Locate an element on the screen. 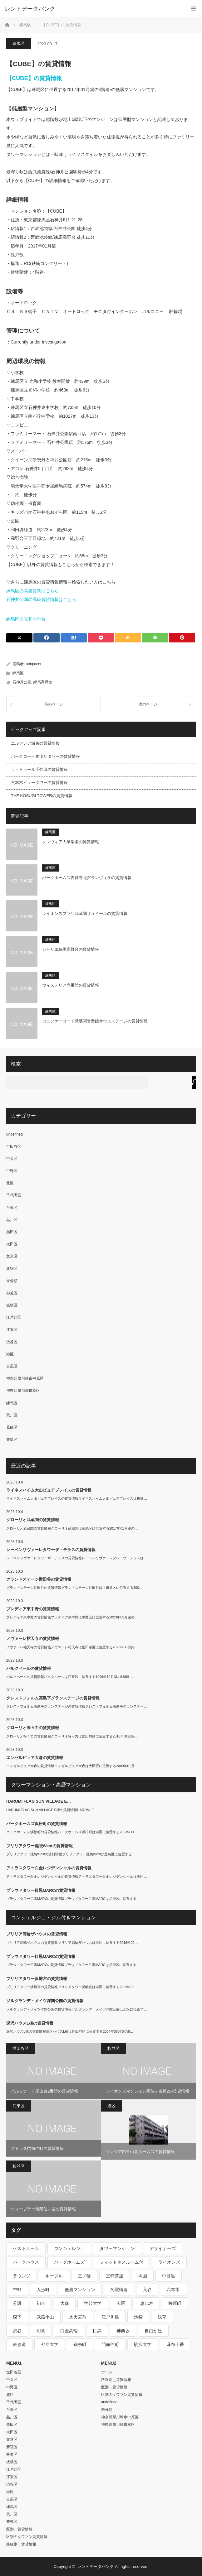 The height and width of the screenshot is (2576, 202). ラ・トゥール千代田の賃貸情報 is located at coordinates (39, 769).